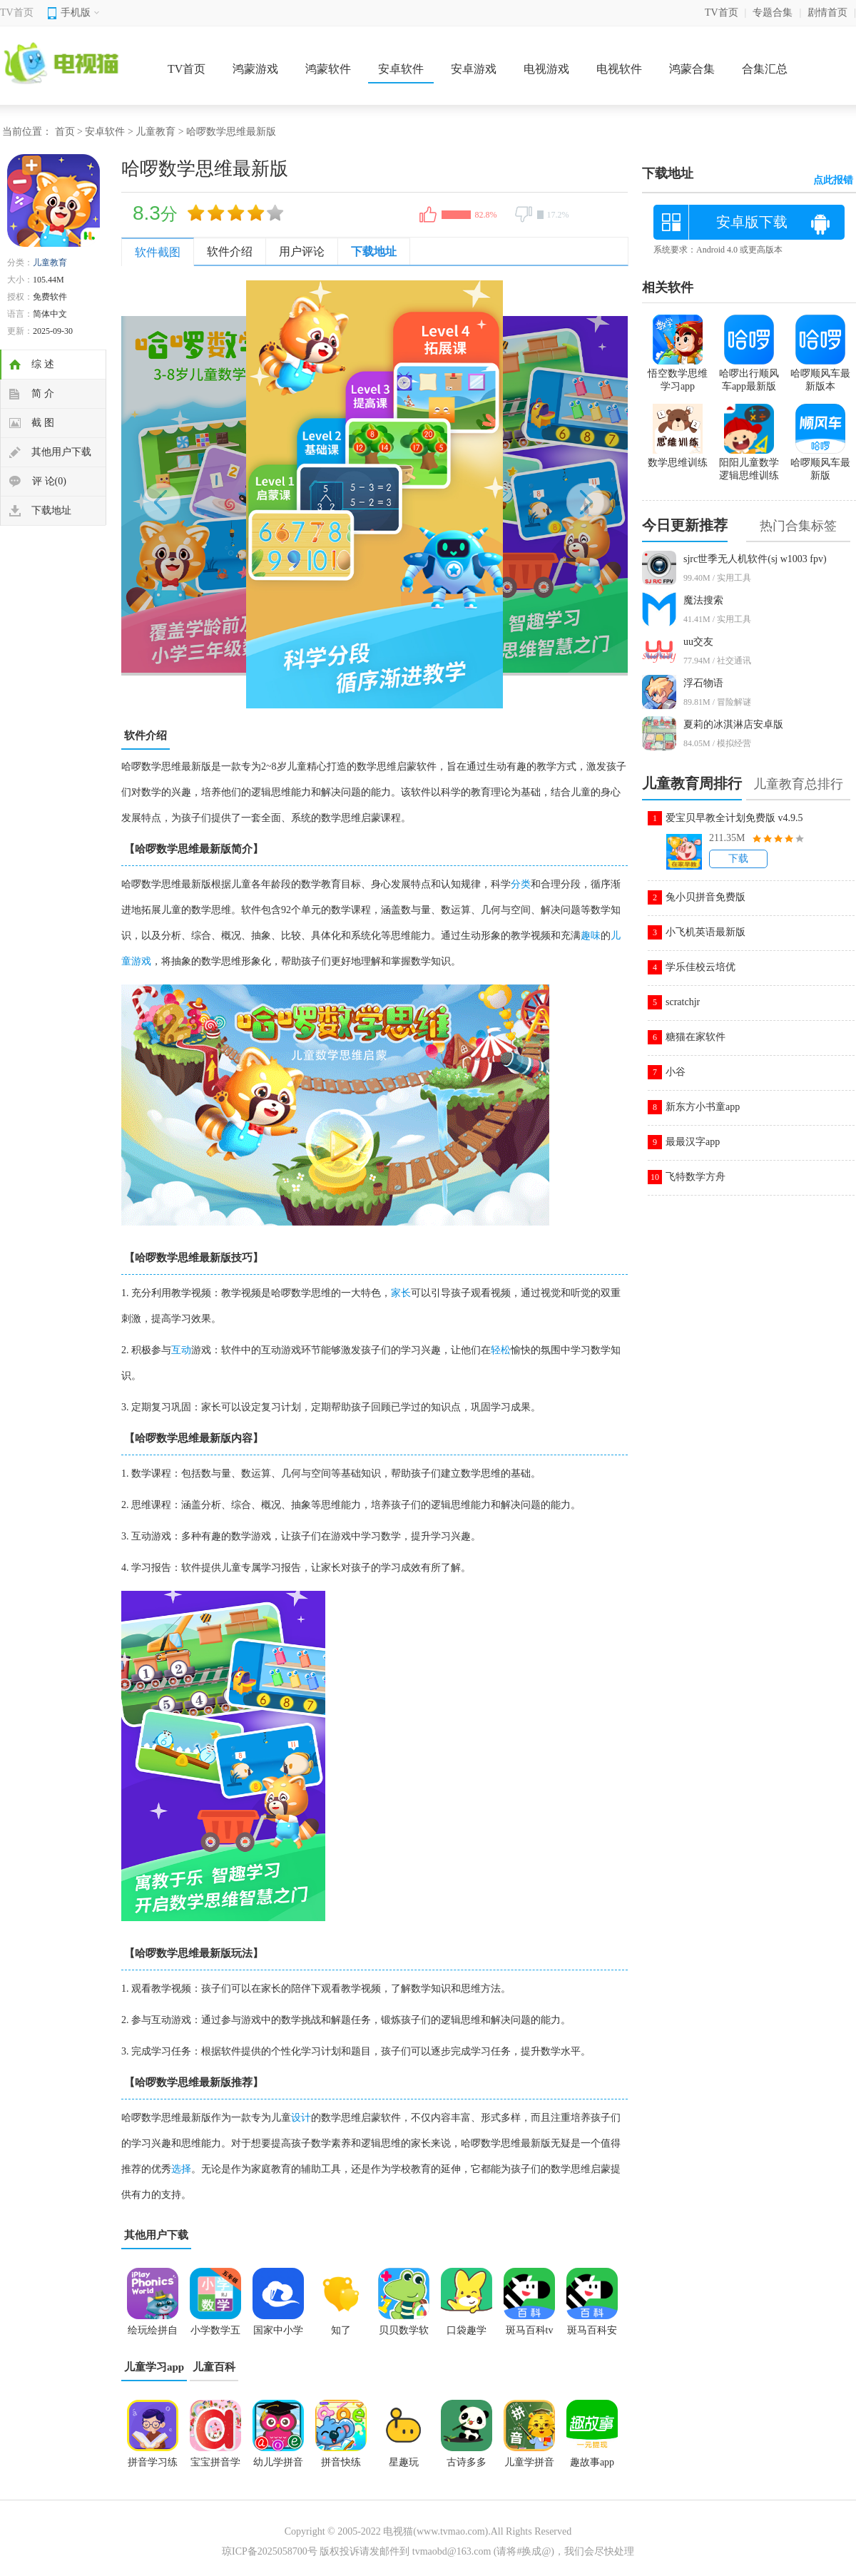  I want to click on TV首页, so click(17, 12).